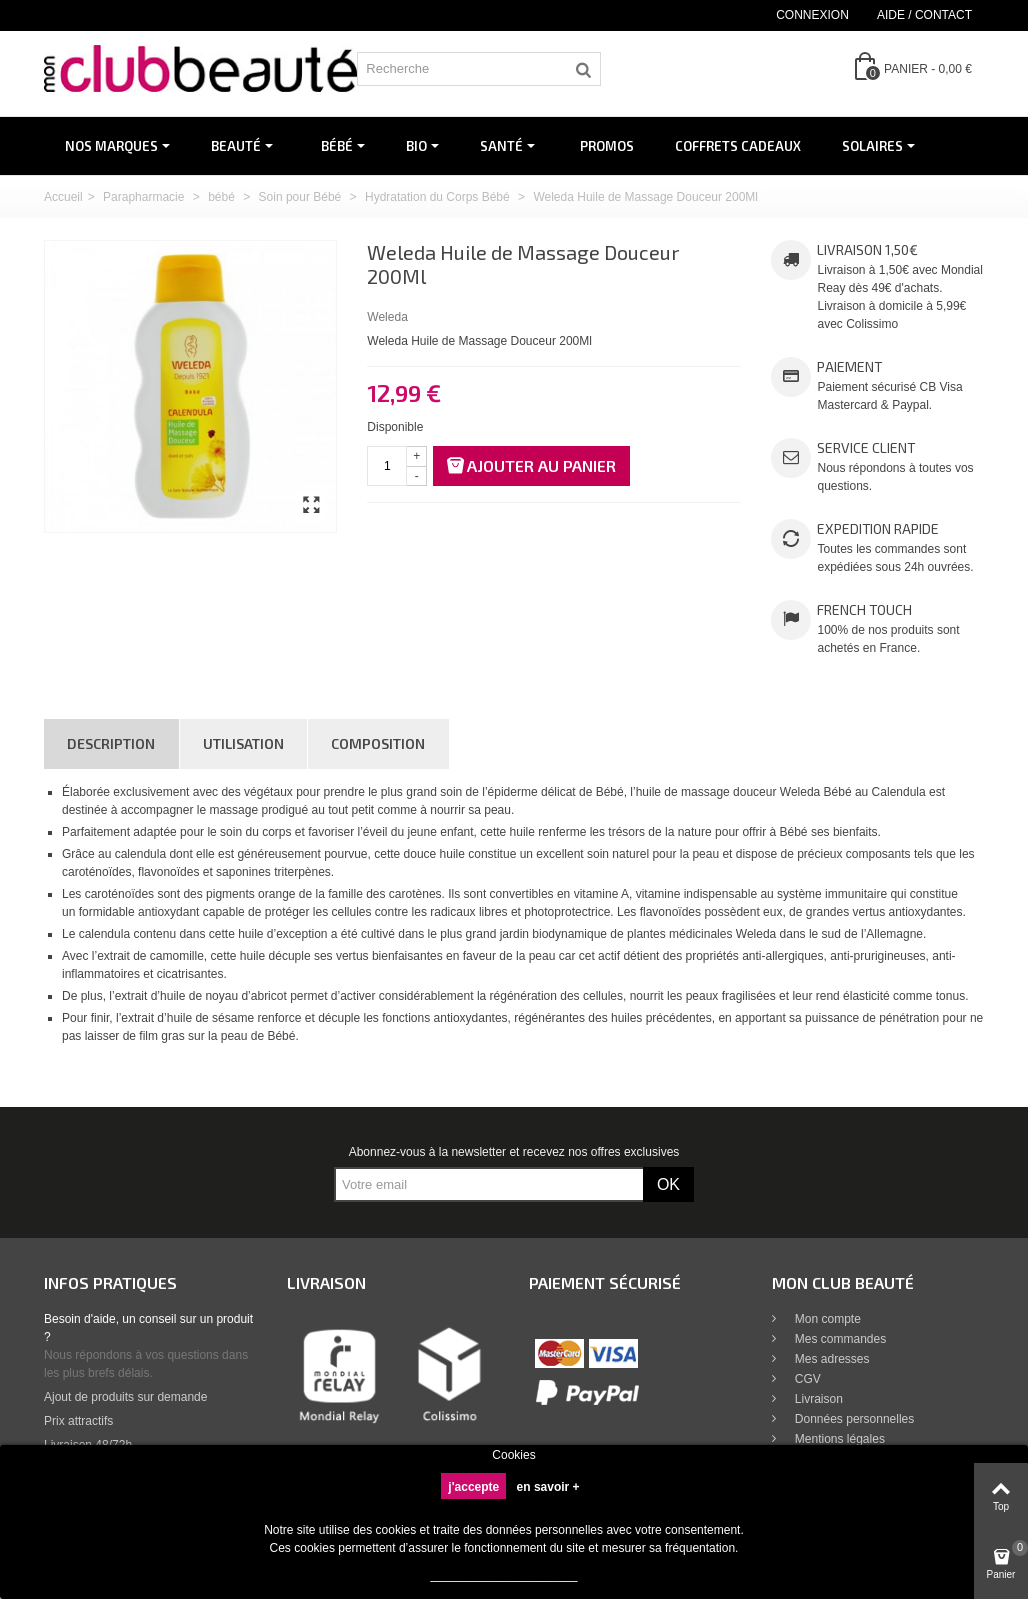 This screenshot has width=1028, height=1599. I want to click on Mes commandes, so click(839, 1339).